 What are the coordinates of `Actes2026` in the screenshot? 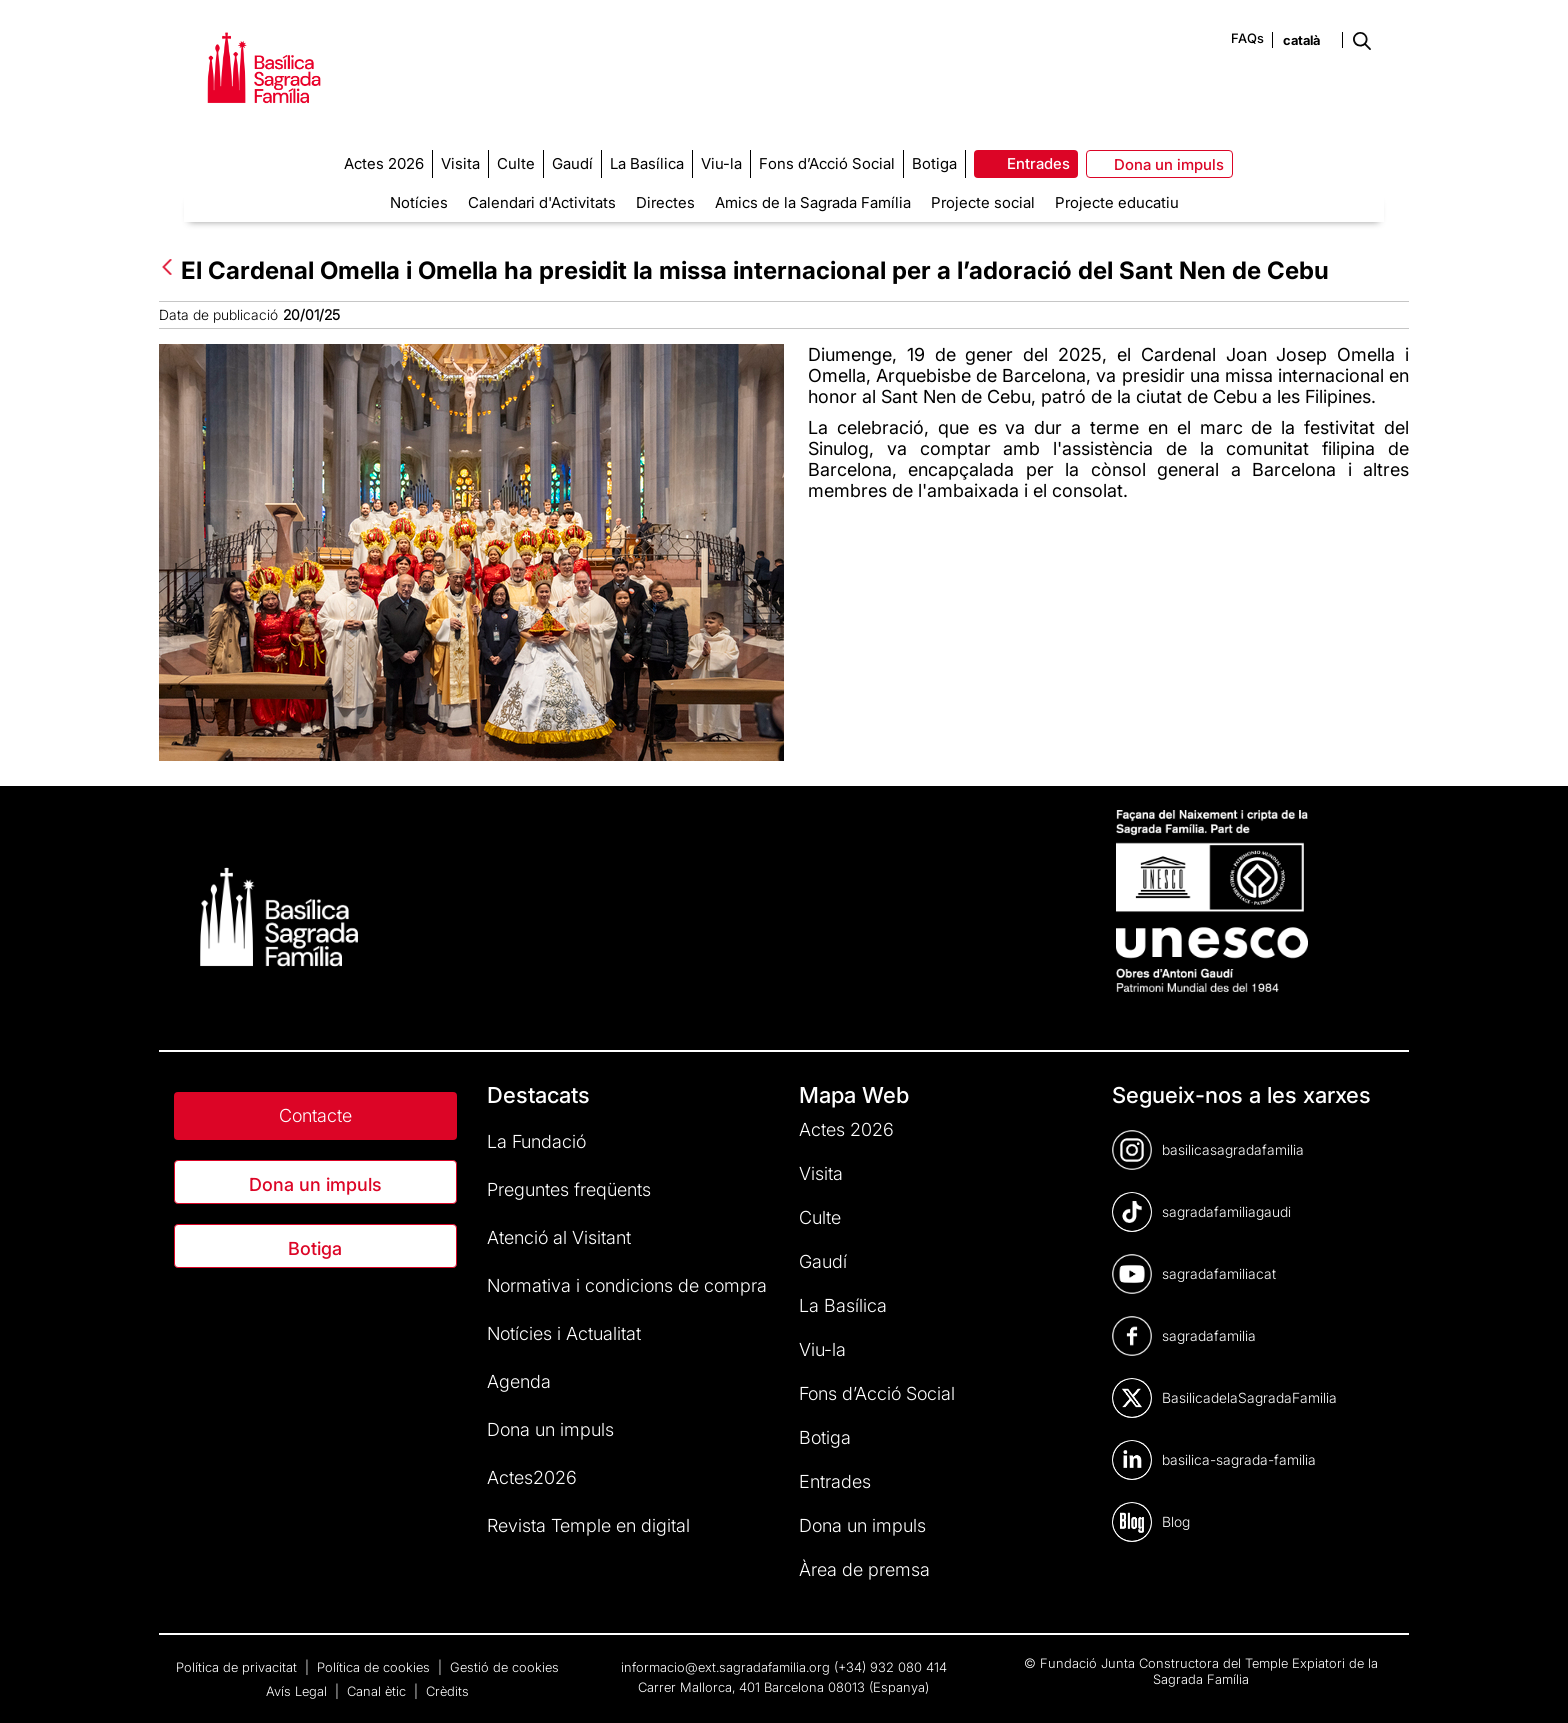 It's located at (532, 1477).